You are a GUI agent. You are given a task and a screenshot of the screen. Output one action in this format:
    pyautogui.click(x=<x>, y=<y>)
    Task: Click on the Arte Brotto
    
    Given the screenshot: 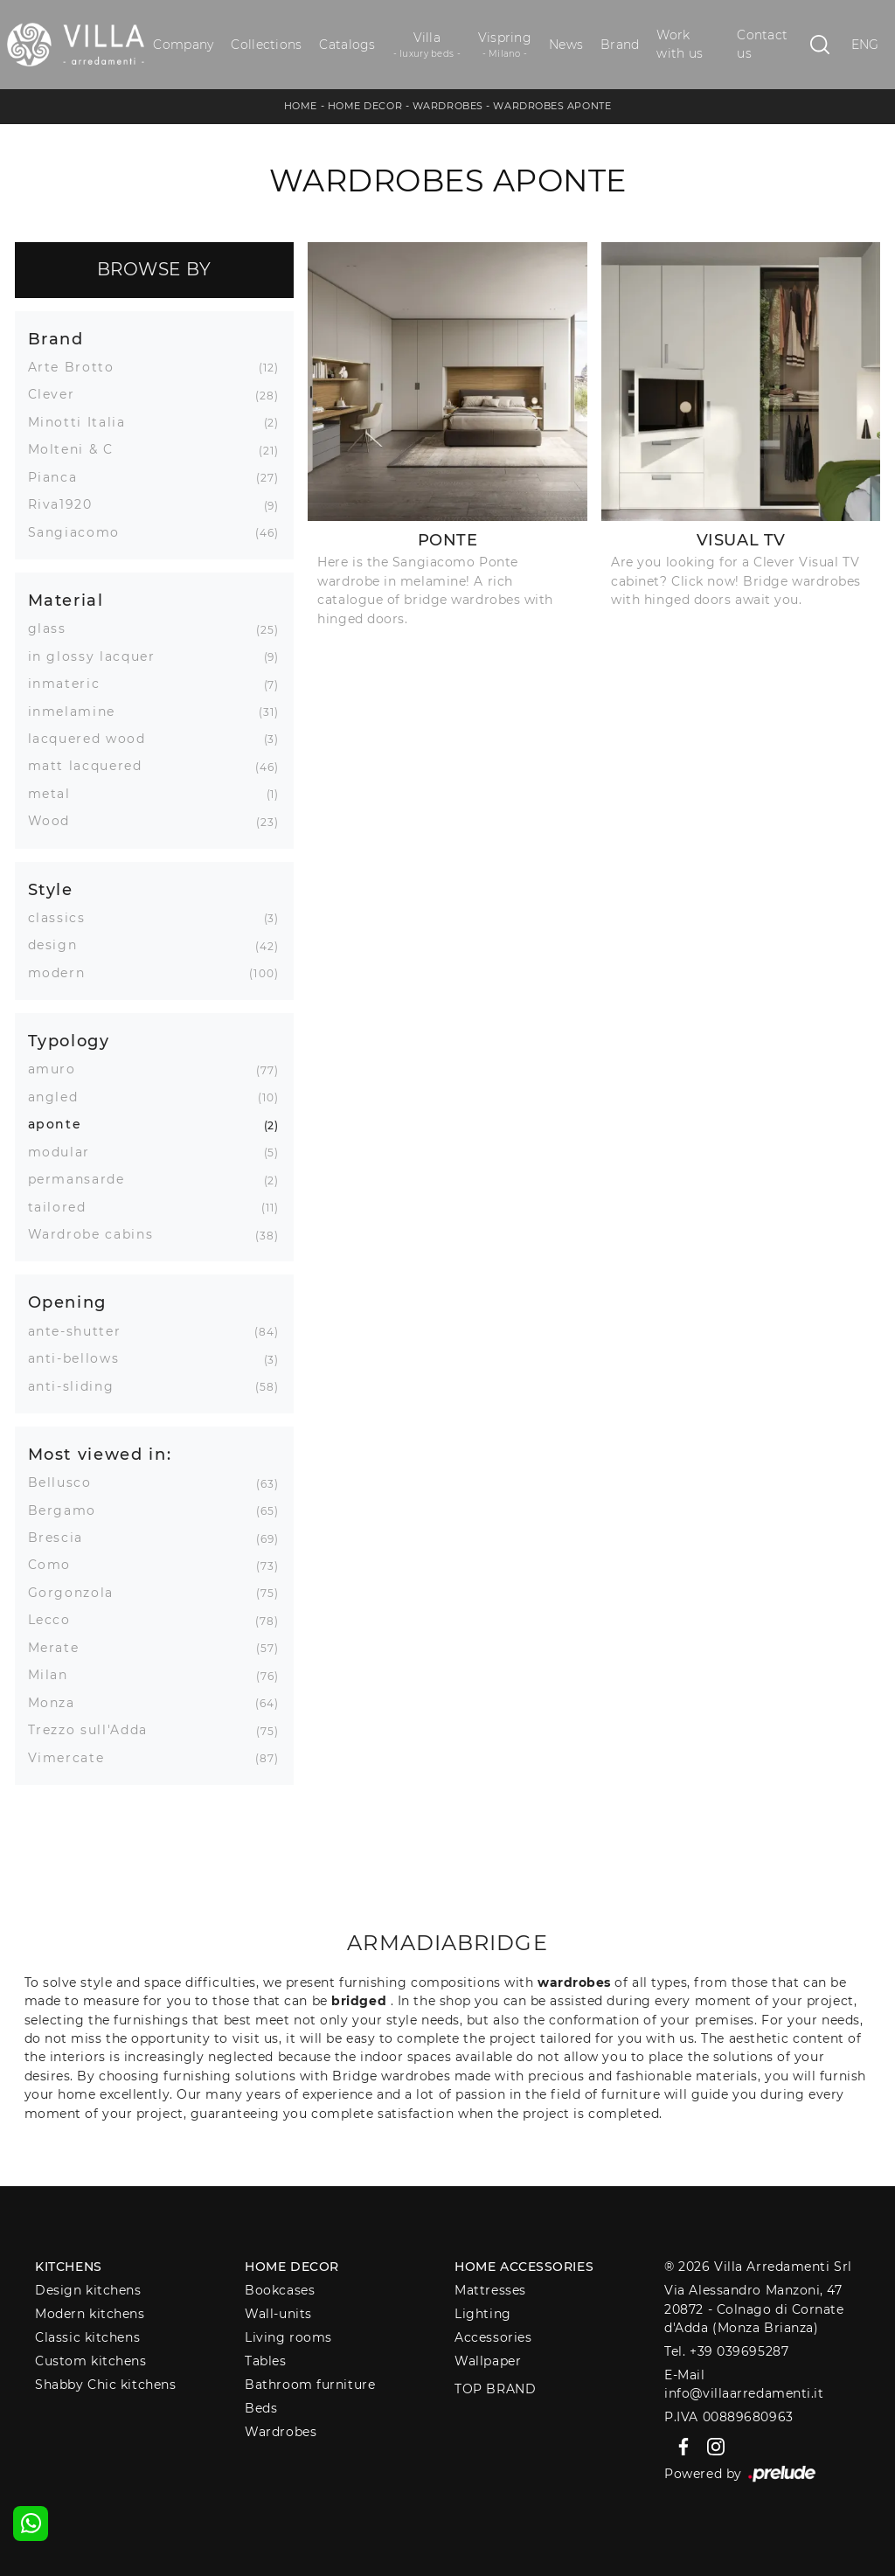 What is the action you would take?
    pyautogui.click(x=78, y=367)
    